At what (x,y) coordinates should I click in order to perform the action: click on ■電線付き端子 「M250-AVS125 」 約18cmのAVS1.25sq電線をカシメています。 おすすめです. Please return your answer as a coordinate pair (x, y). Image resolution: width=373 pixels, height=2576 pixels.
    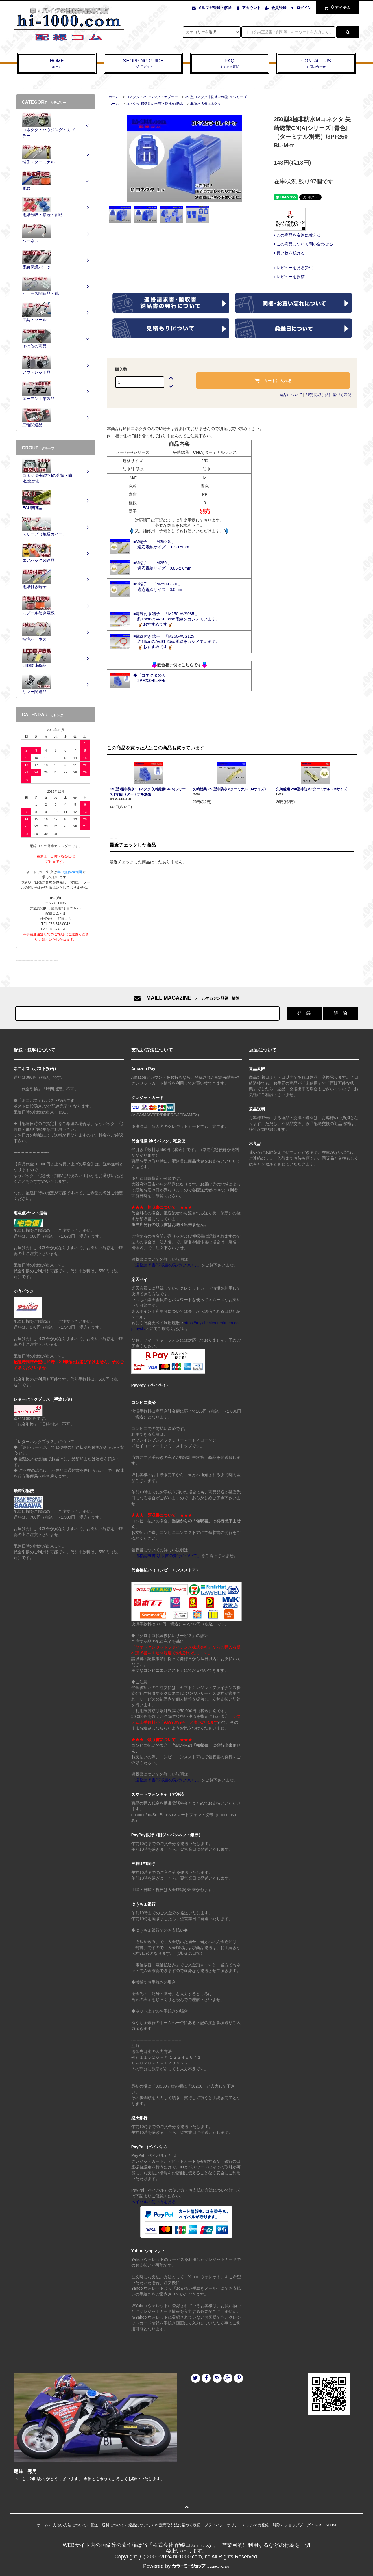
    Looking at the image, I should click on (176, 641).